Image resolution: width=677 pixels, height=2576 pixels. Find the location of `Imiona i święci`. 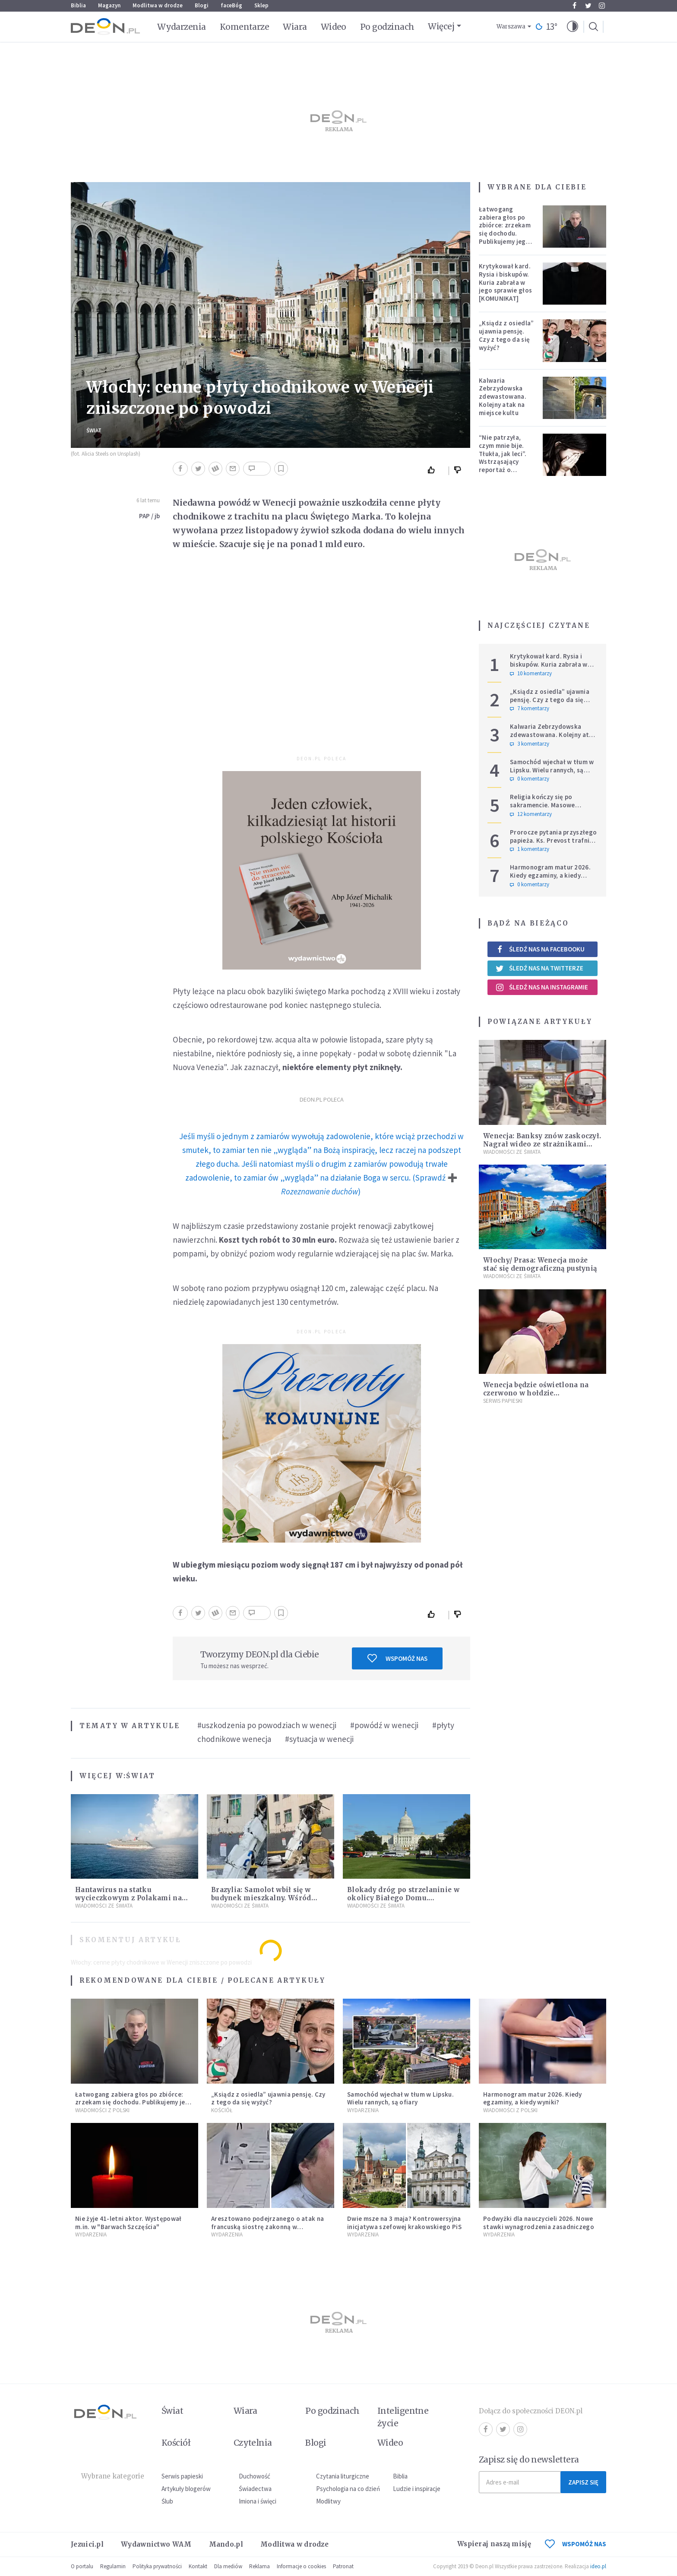

Imiona i święci is located at coordinates (257, 2501).